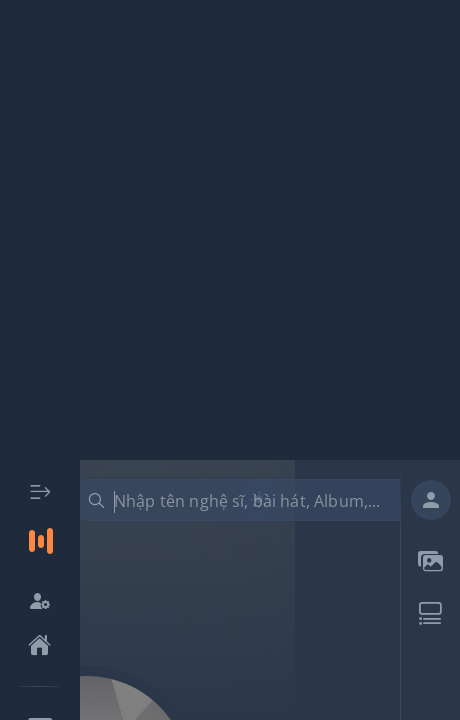 The height and width of the screenshot is (720, 460). I want to click on [Advertisement], so click(230, 230).